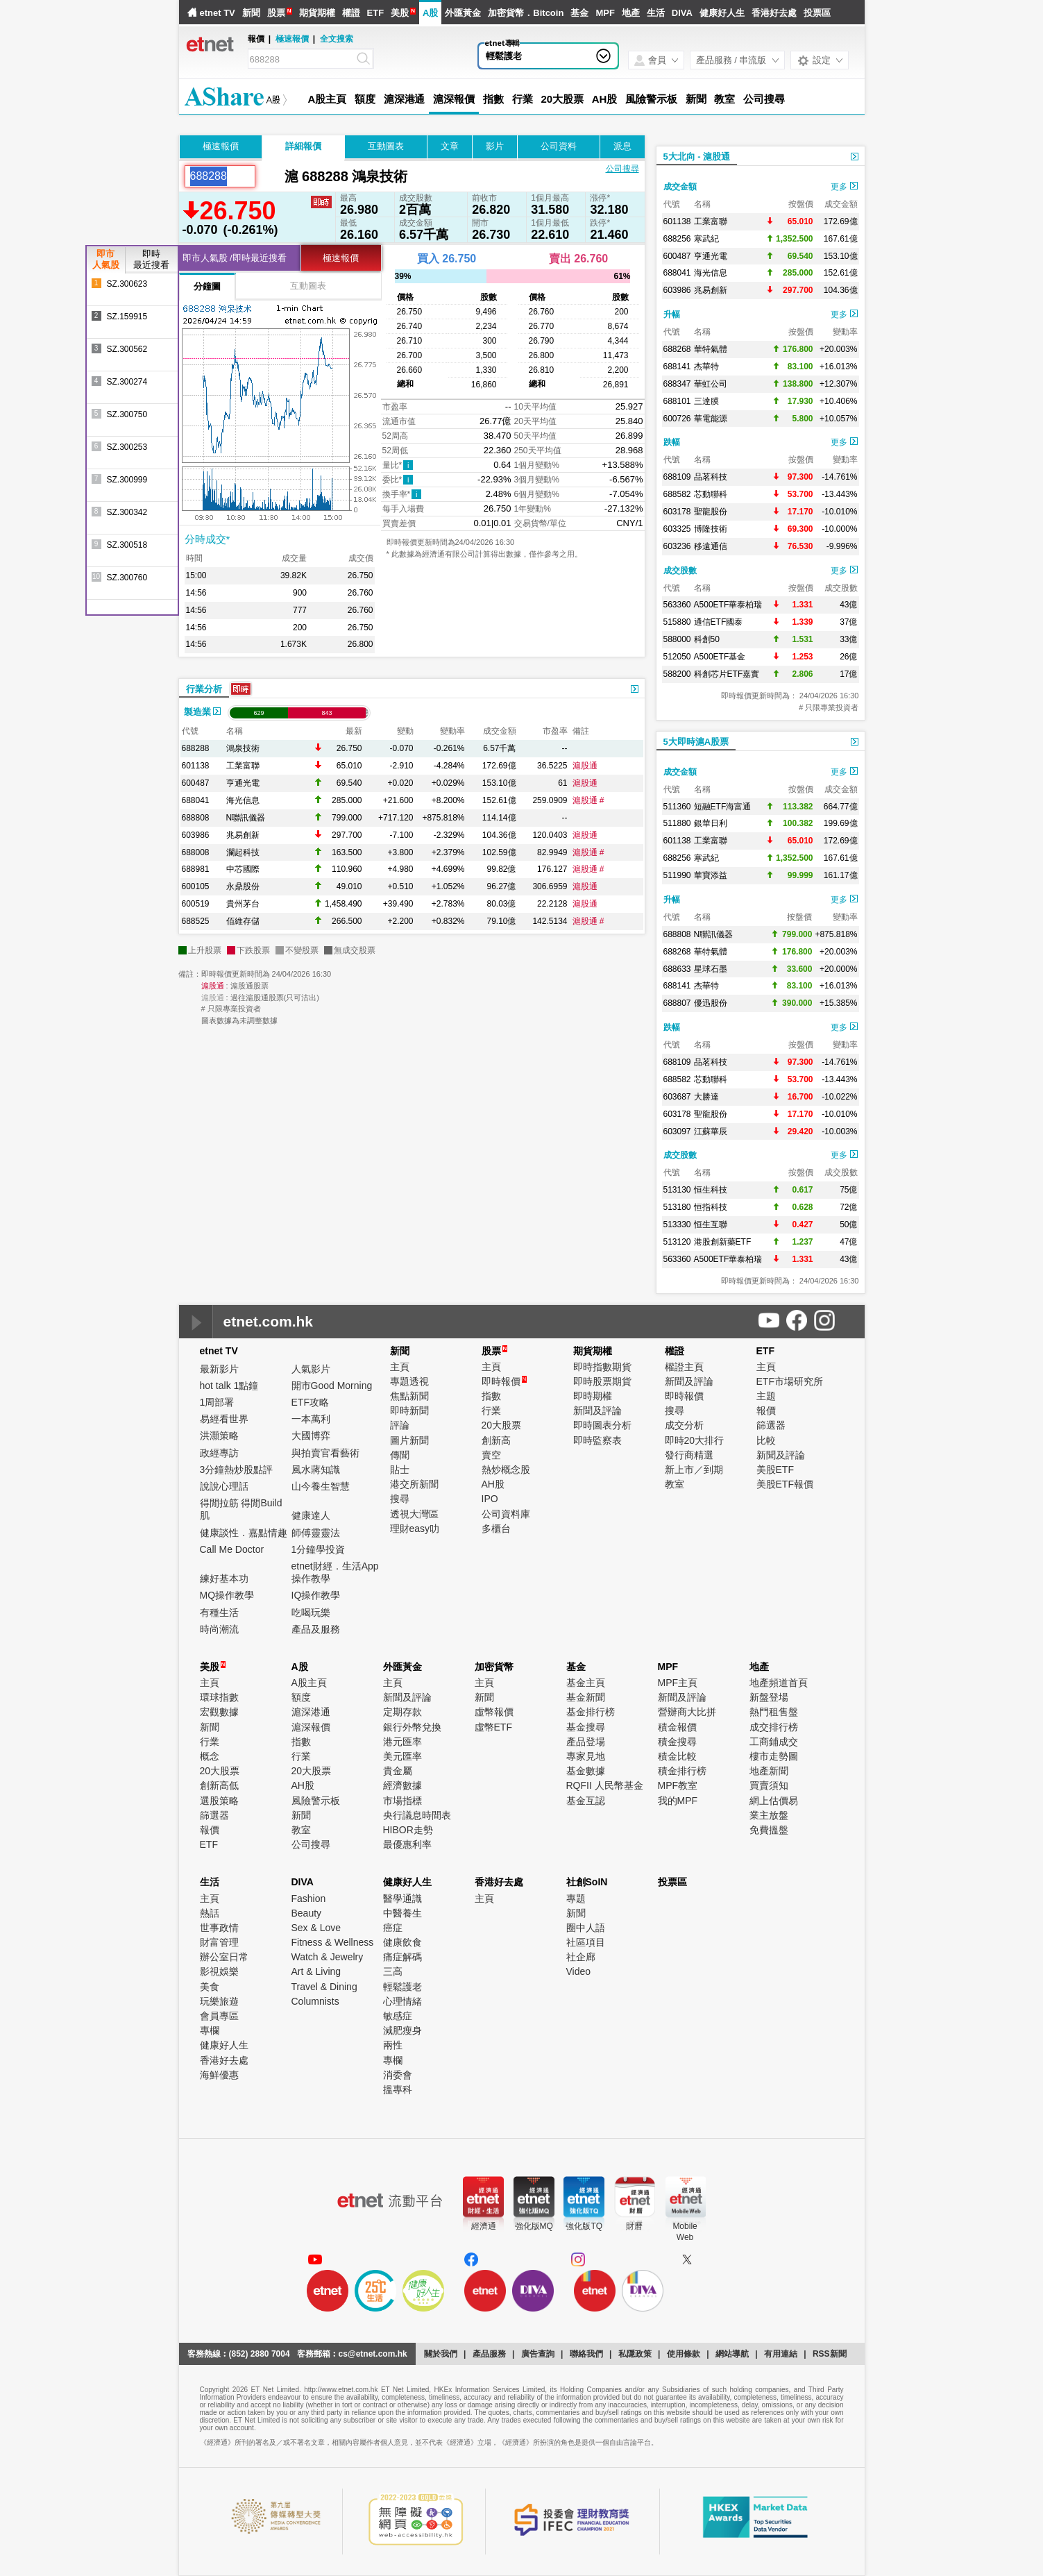  I want to click on 603236, so click(677, 546).